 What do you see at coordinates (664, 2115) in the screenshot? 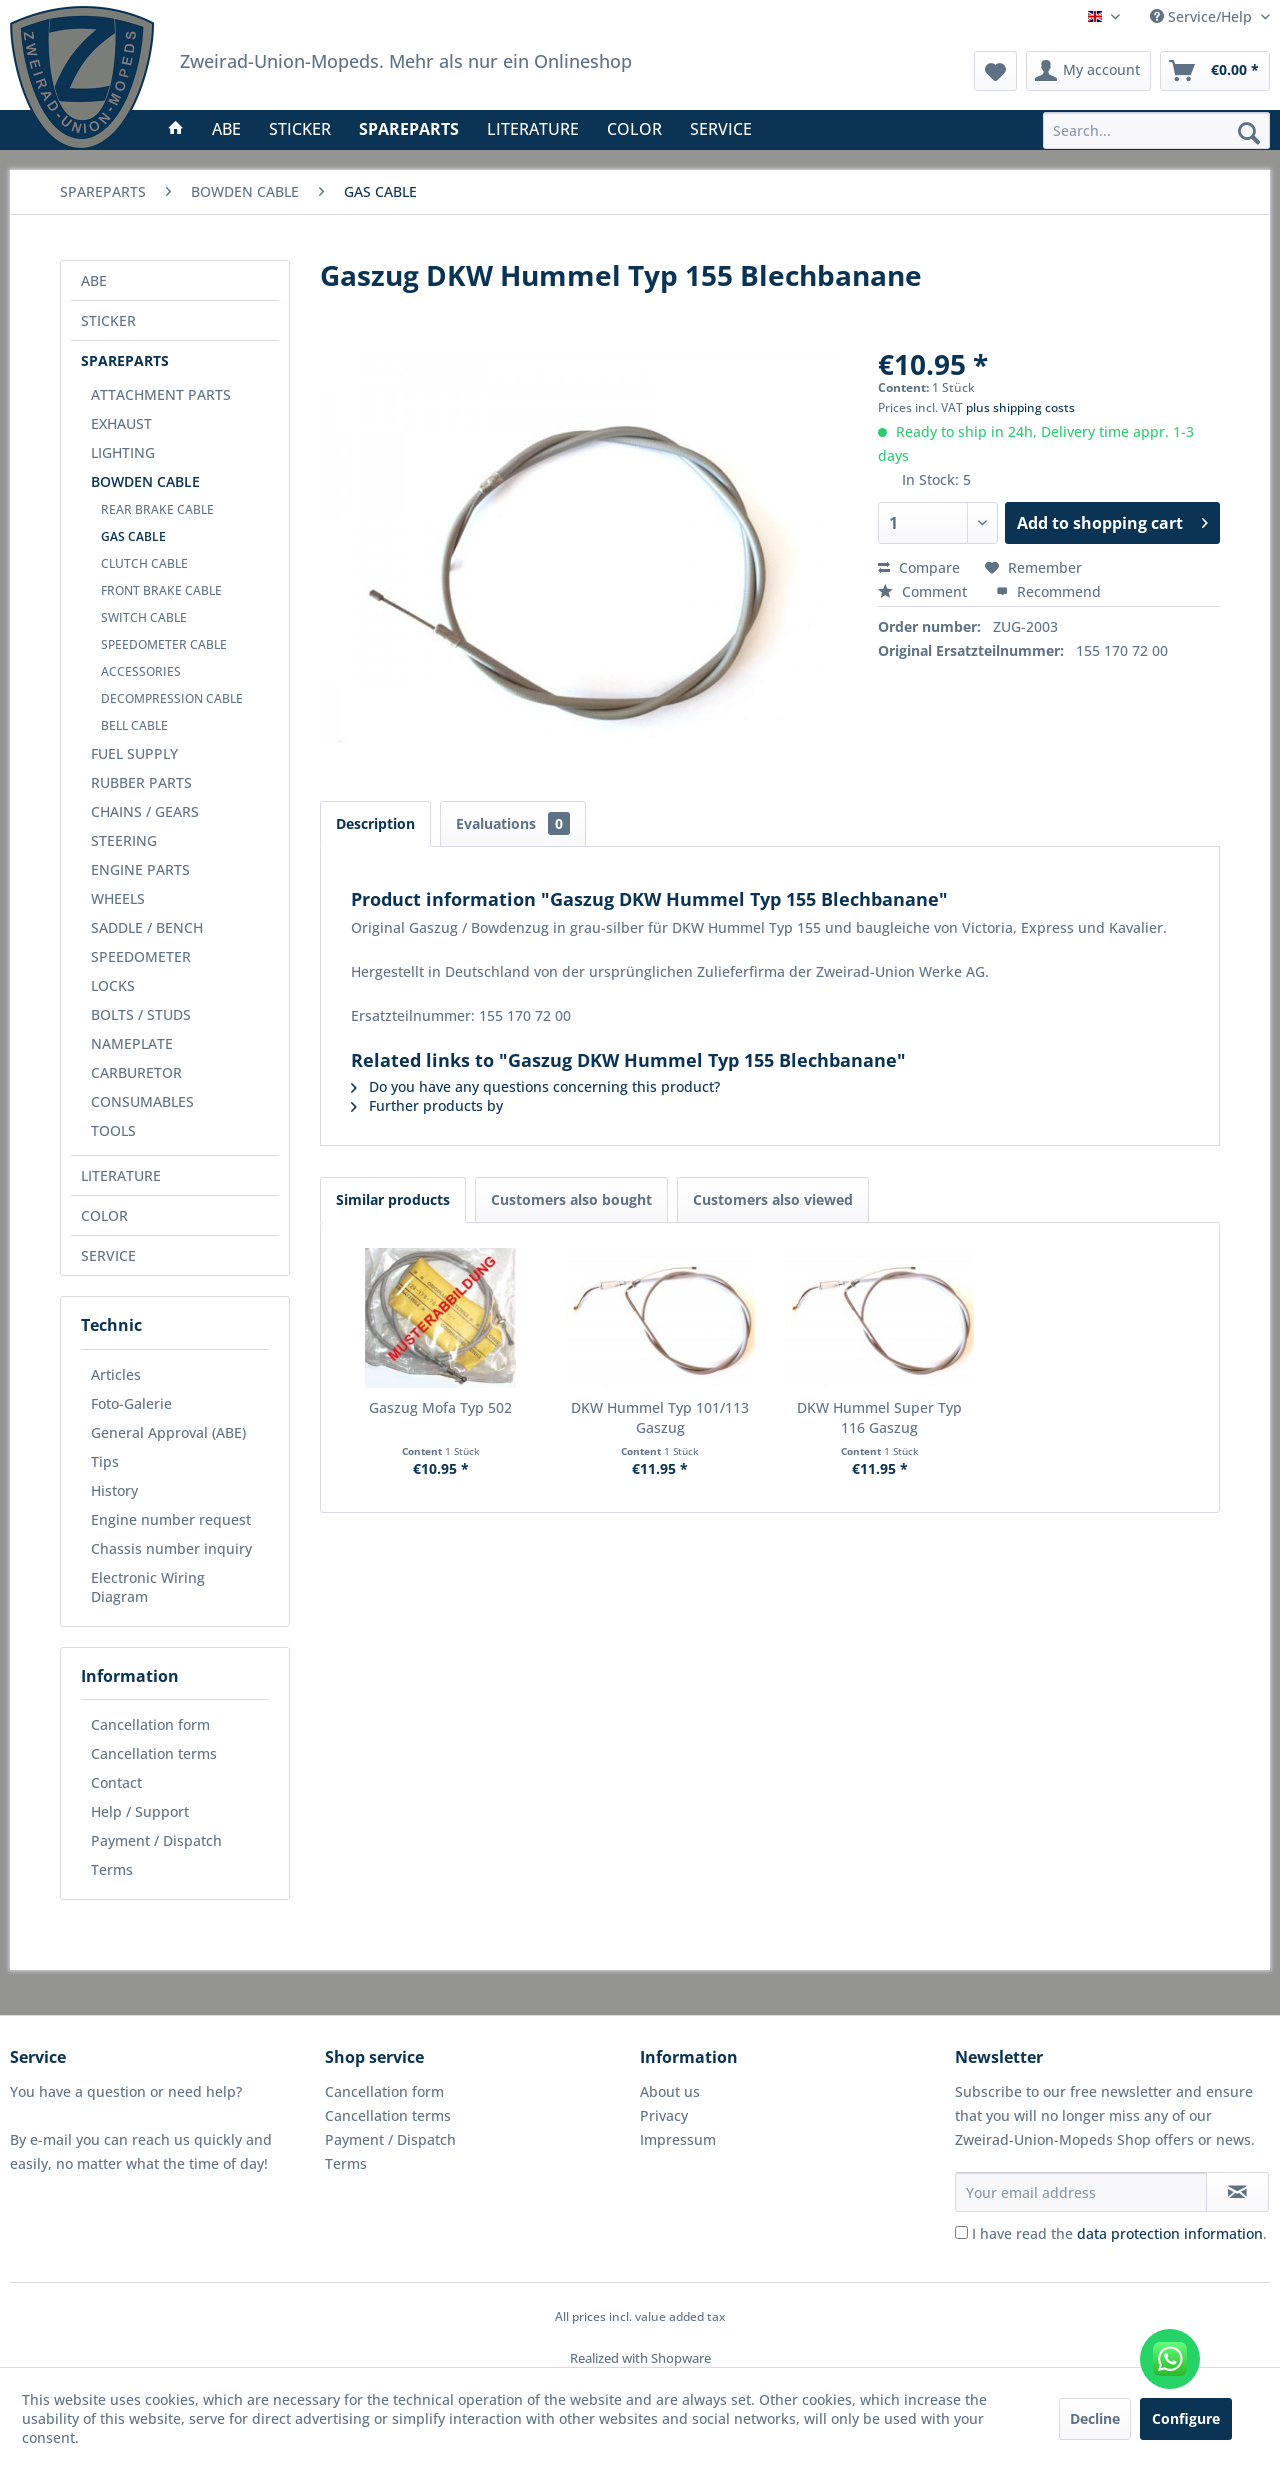
I see `Privacy` at bounding box center [664, 2115].